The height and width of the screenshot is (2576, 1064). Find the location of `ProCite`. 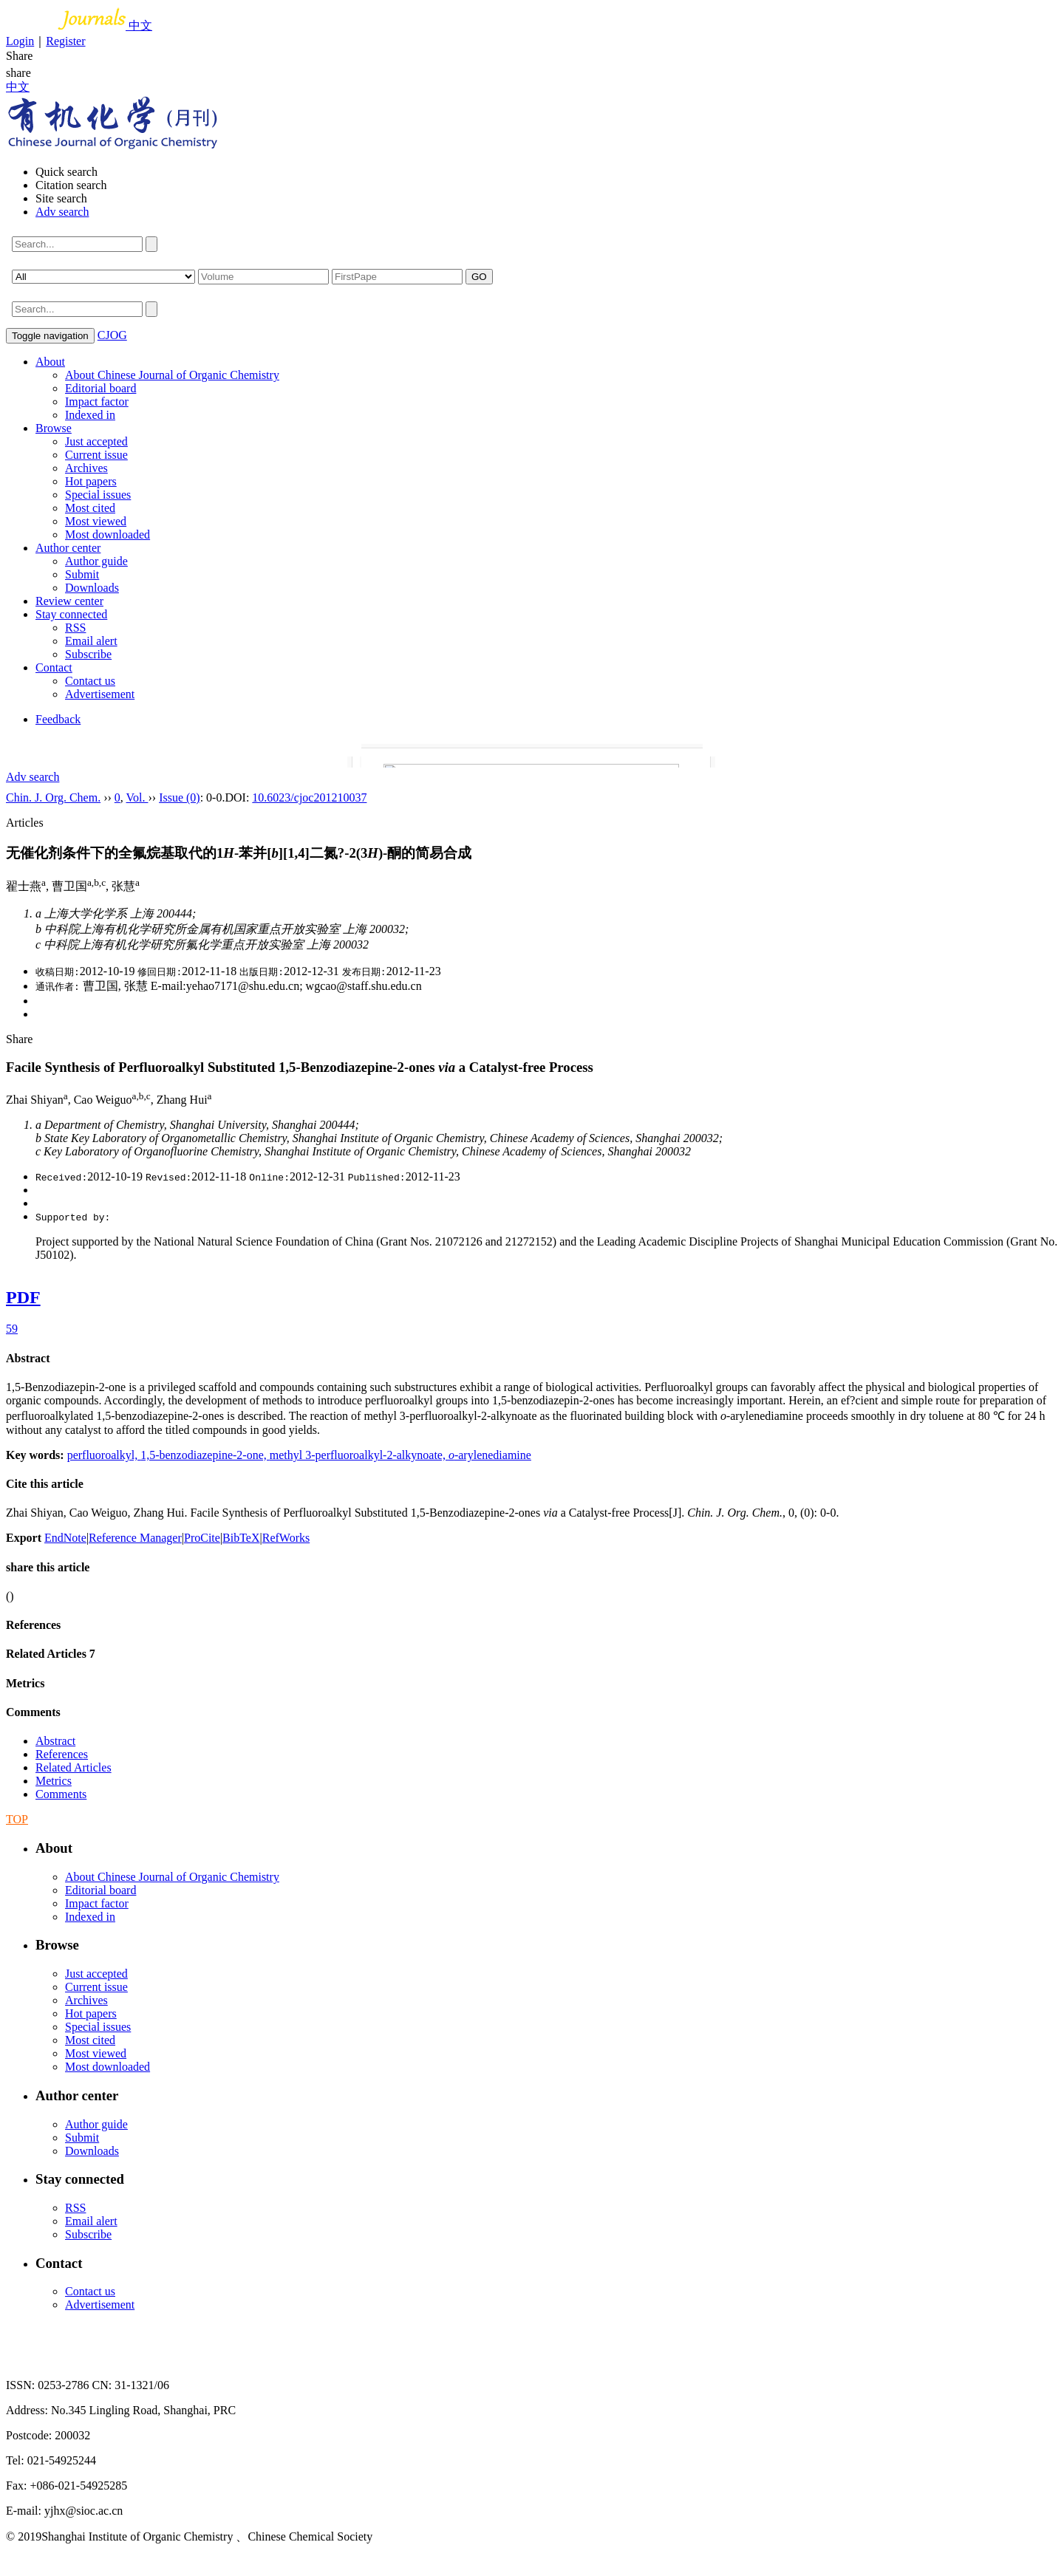

ProCite is located at coordinates (202, 1537).